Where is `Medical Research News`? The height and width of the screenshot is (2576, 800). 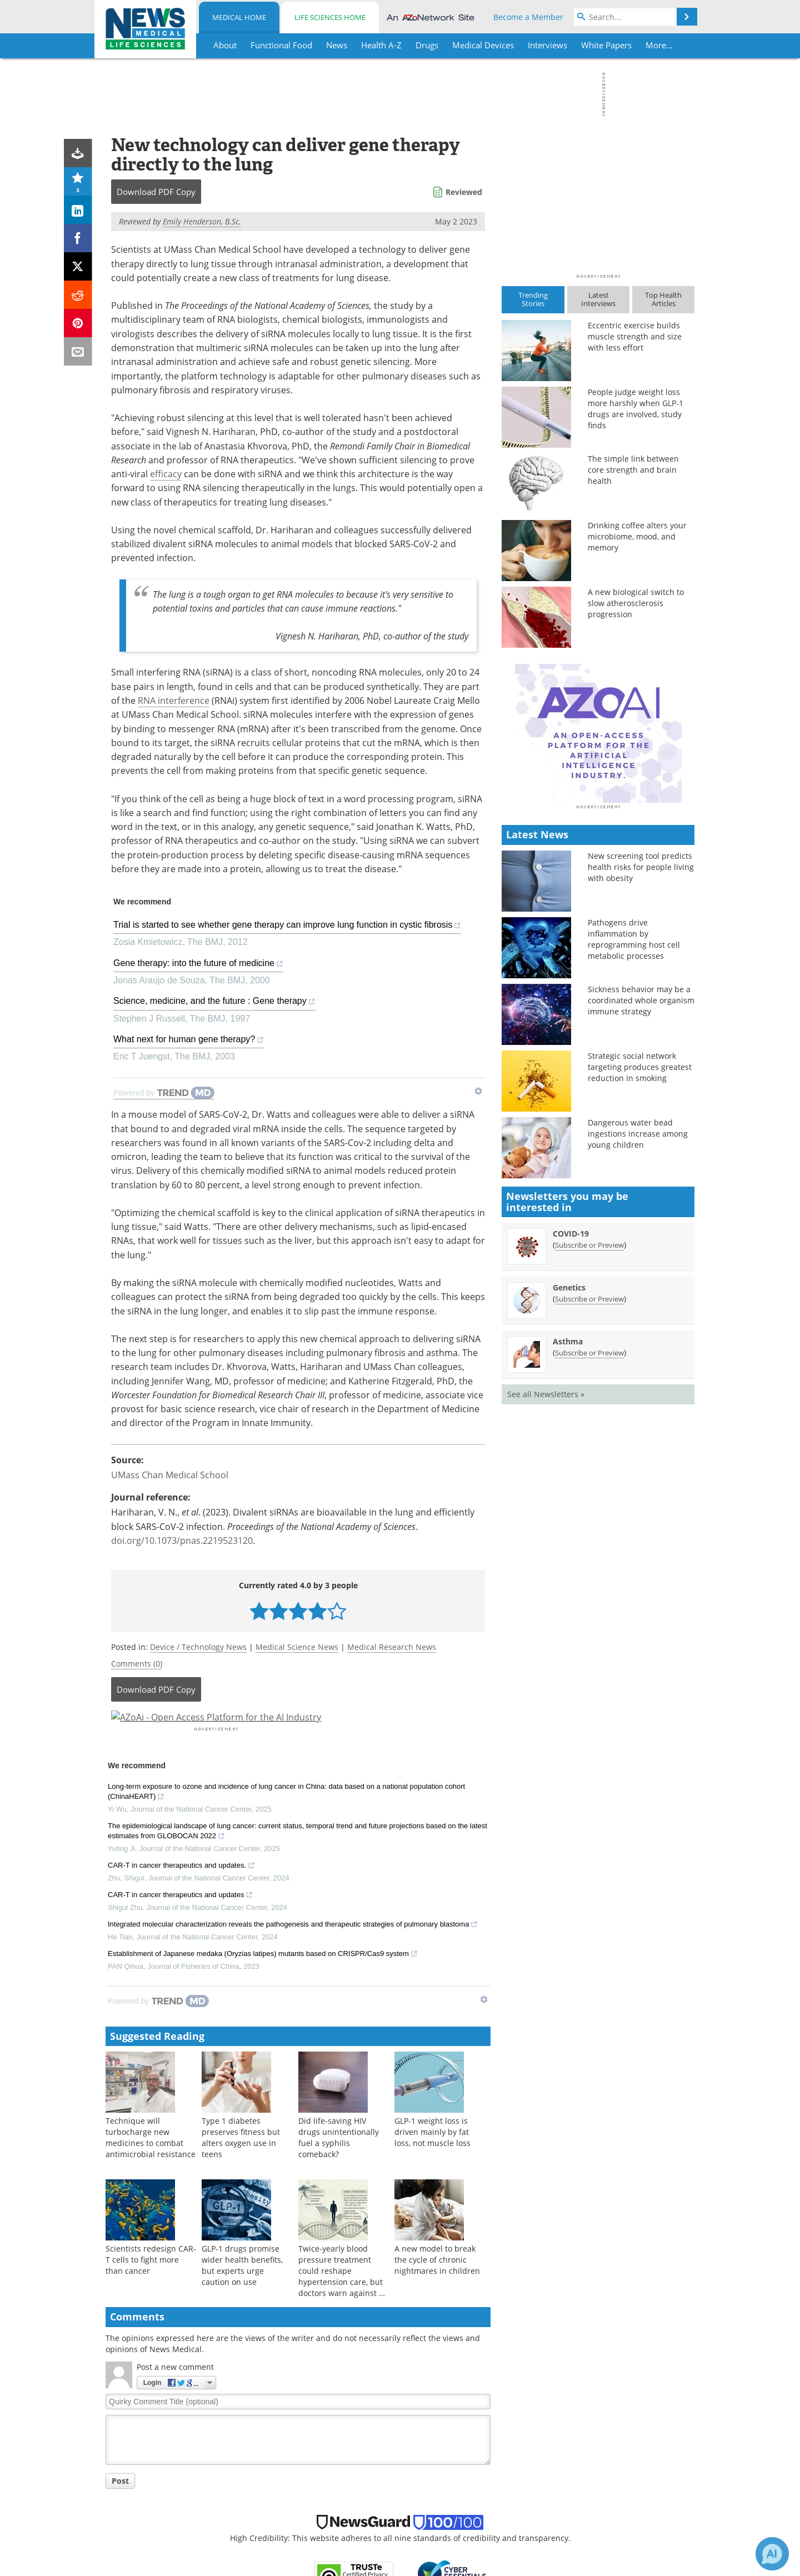 Medical Research News is located at coordinates (391, 1647).